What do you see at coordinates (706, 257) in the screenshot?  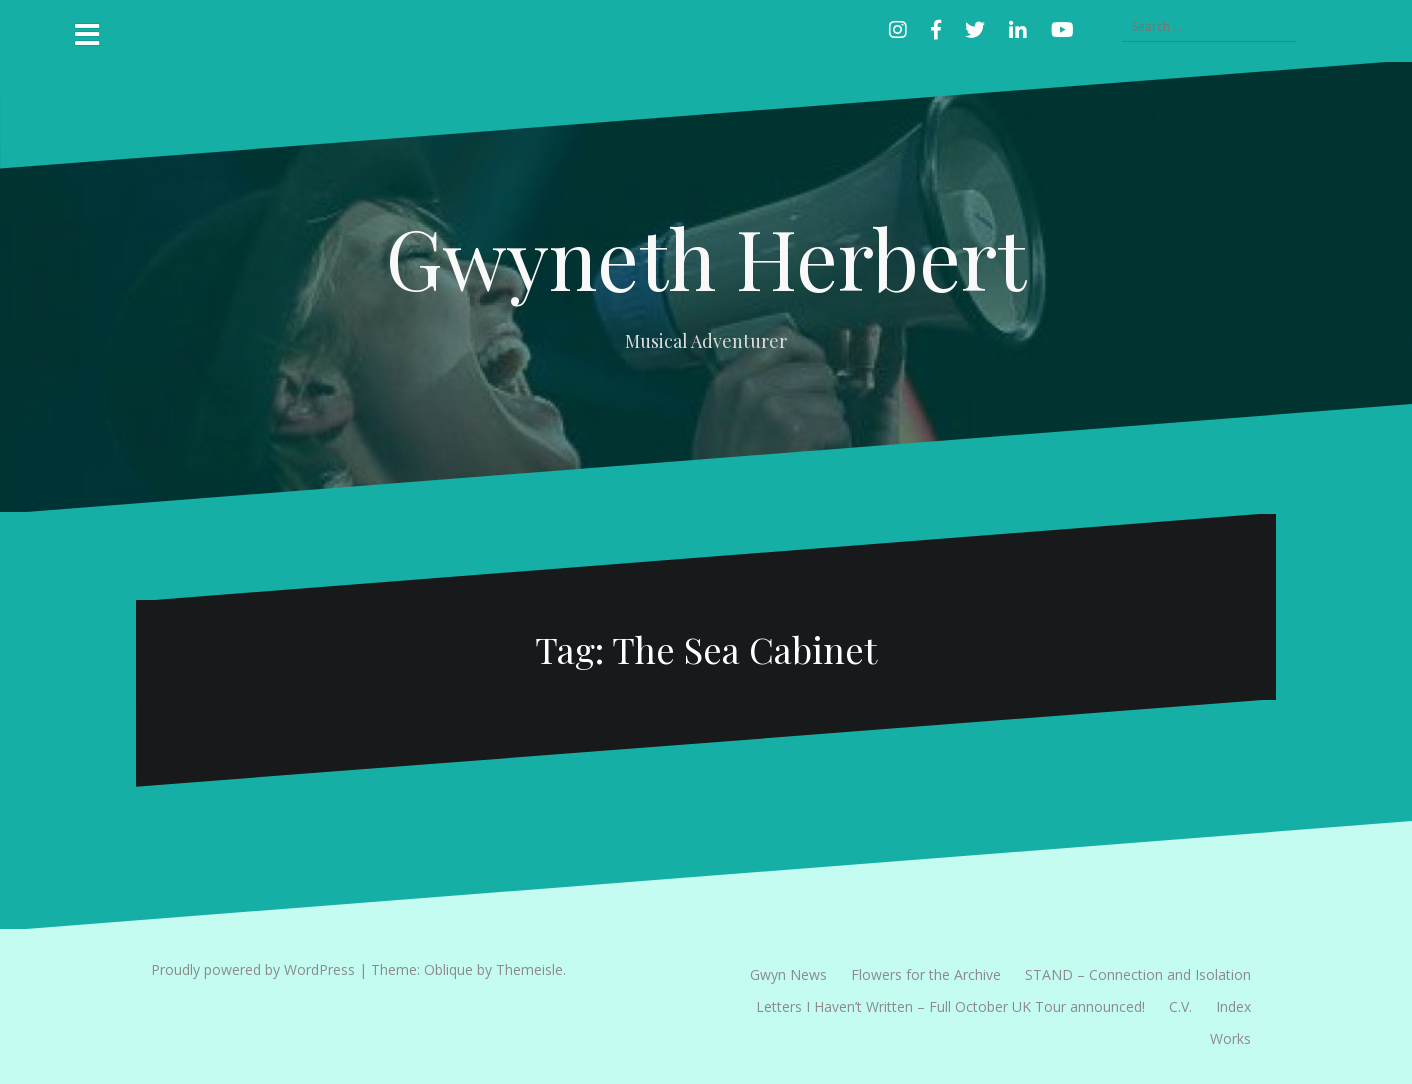 I see `Gwyneth Herbert` at bounding box center [706, 257].